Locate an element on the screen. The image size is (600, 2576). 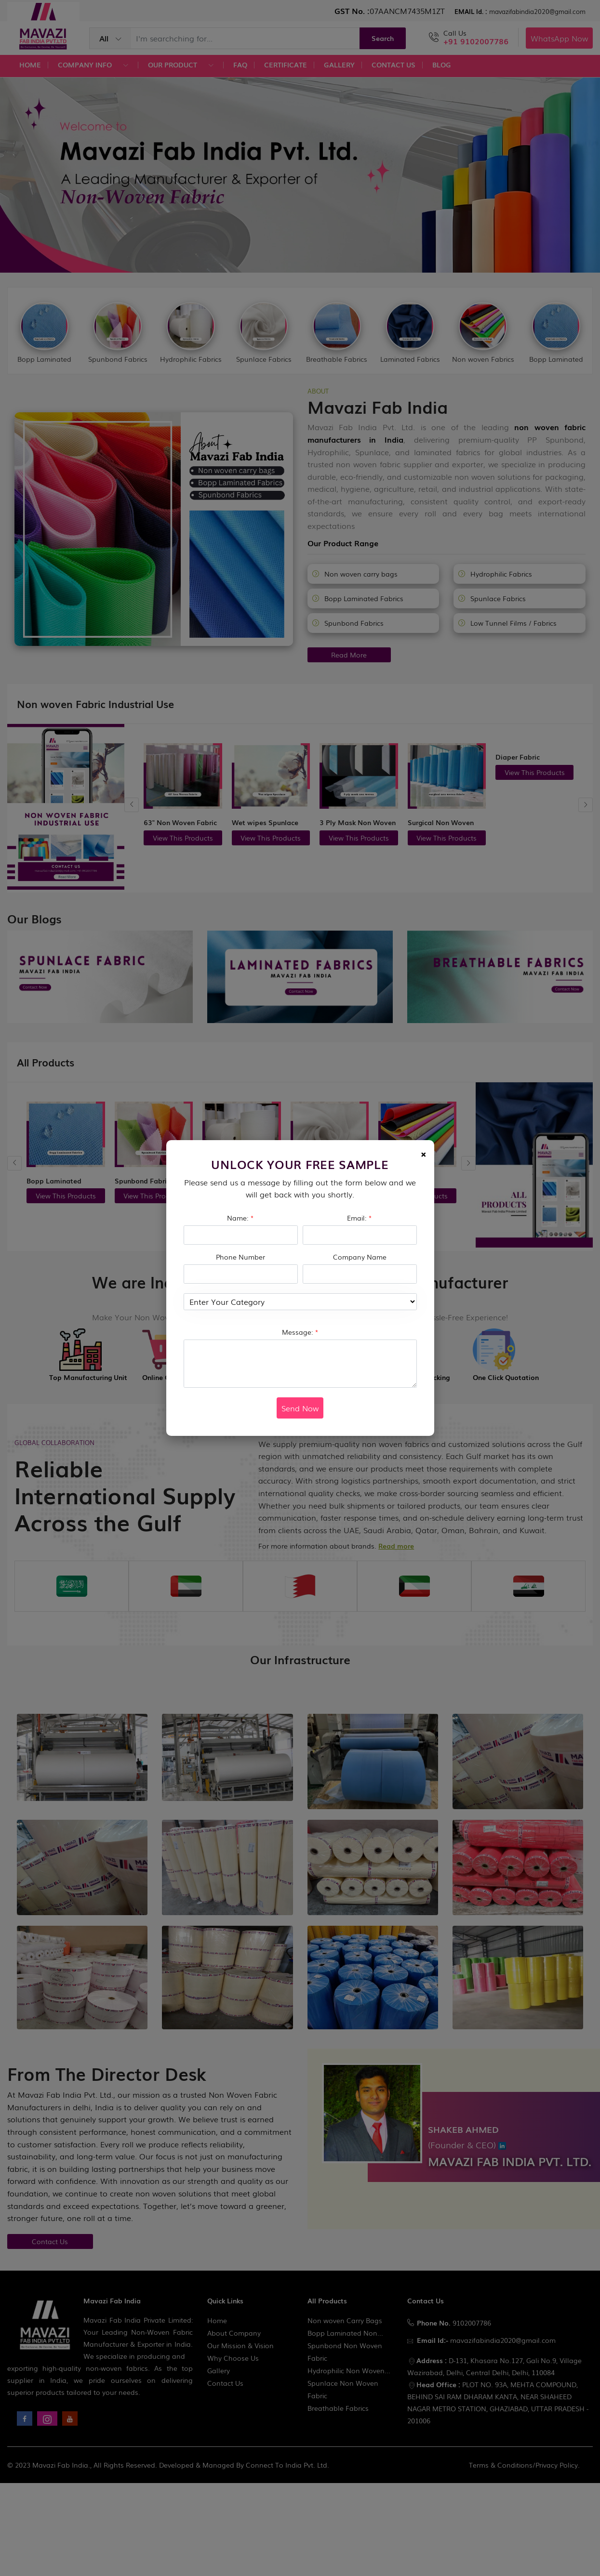
Send Now is located at coordinates (300, 1408).